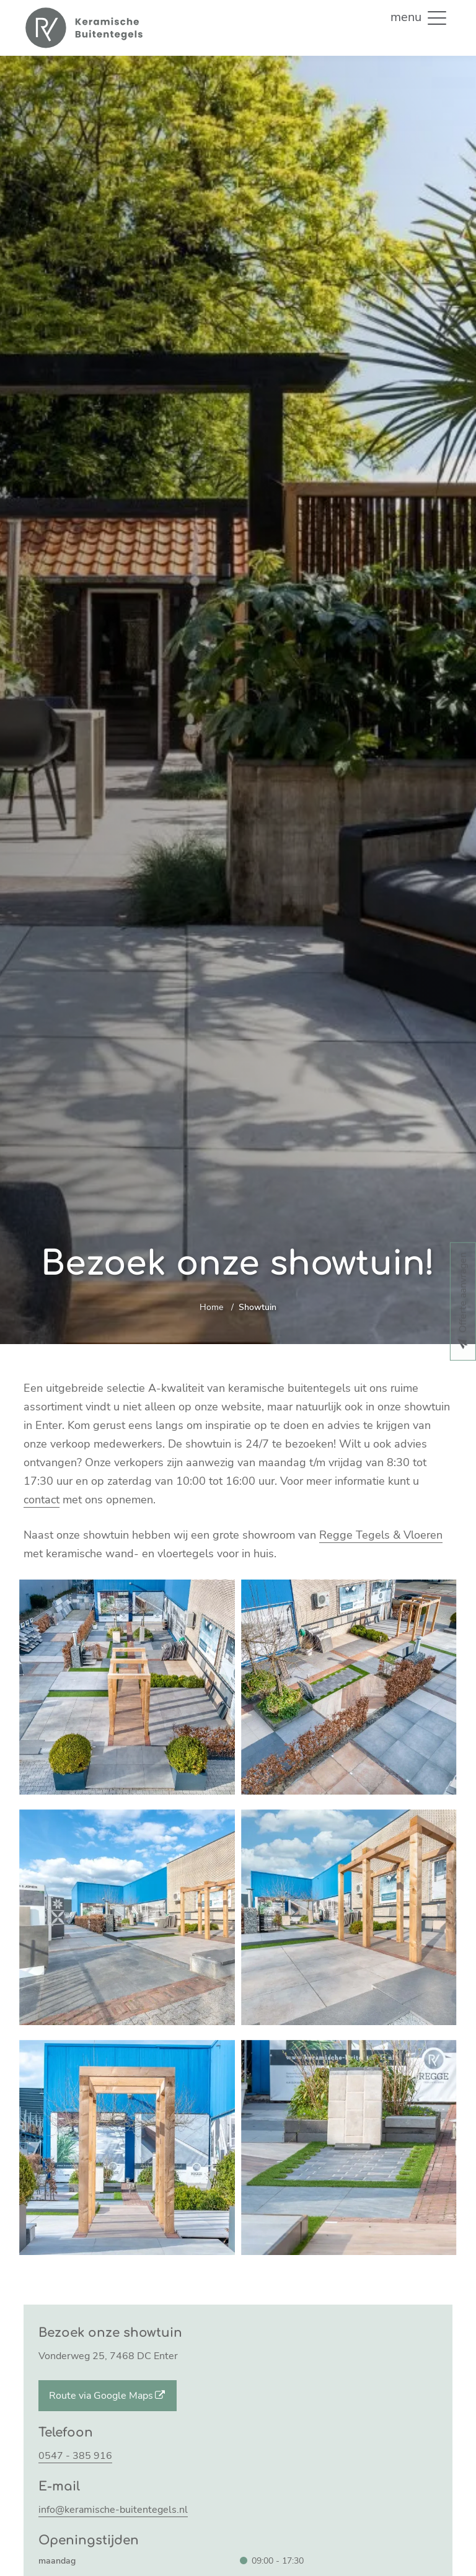  Describe the element at coordinates (113, 2510) in the screenshot. I see `info@keramische-buitentegels.nl` at that location.